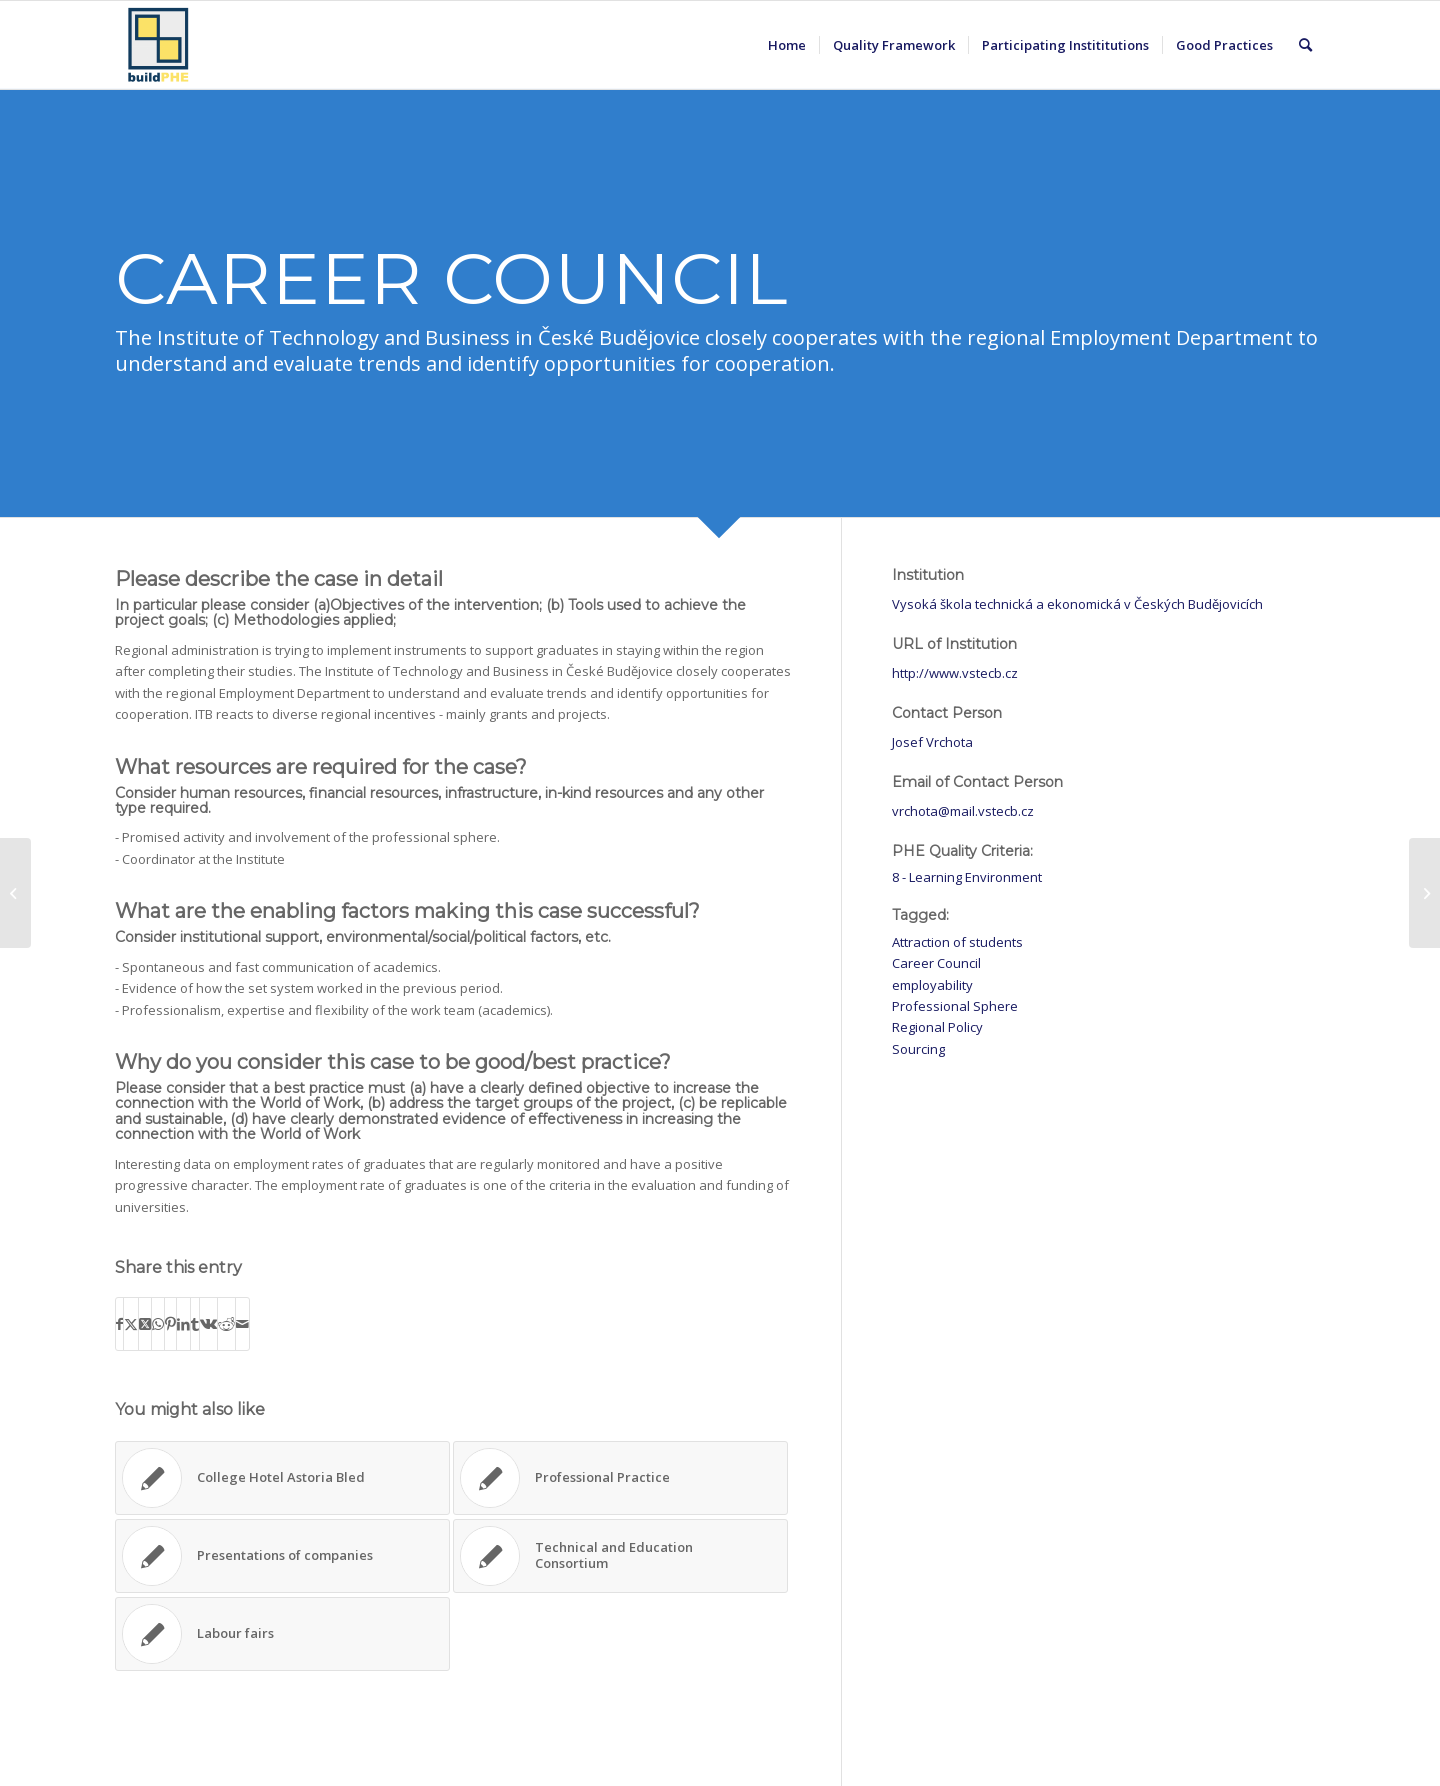 This screenshot has width=1440, height=1786. What do you see at coordinates (195, 1324) in the screenshot?
I see `[Share on Tumblr]` at bounding box center [195, 1324].